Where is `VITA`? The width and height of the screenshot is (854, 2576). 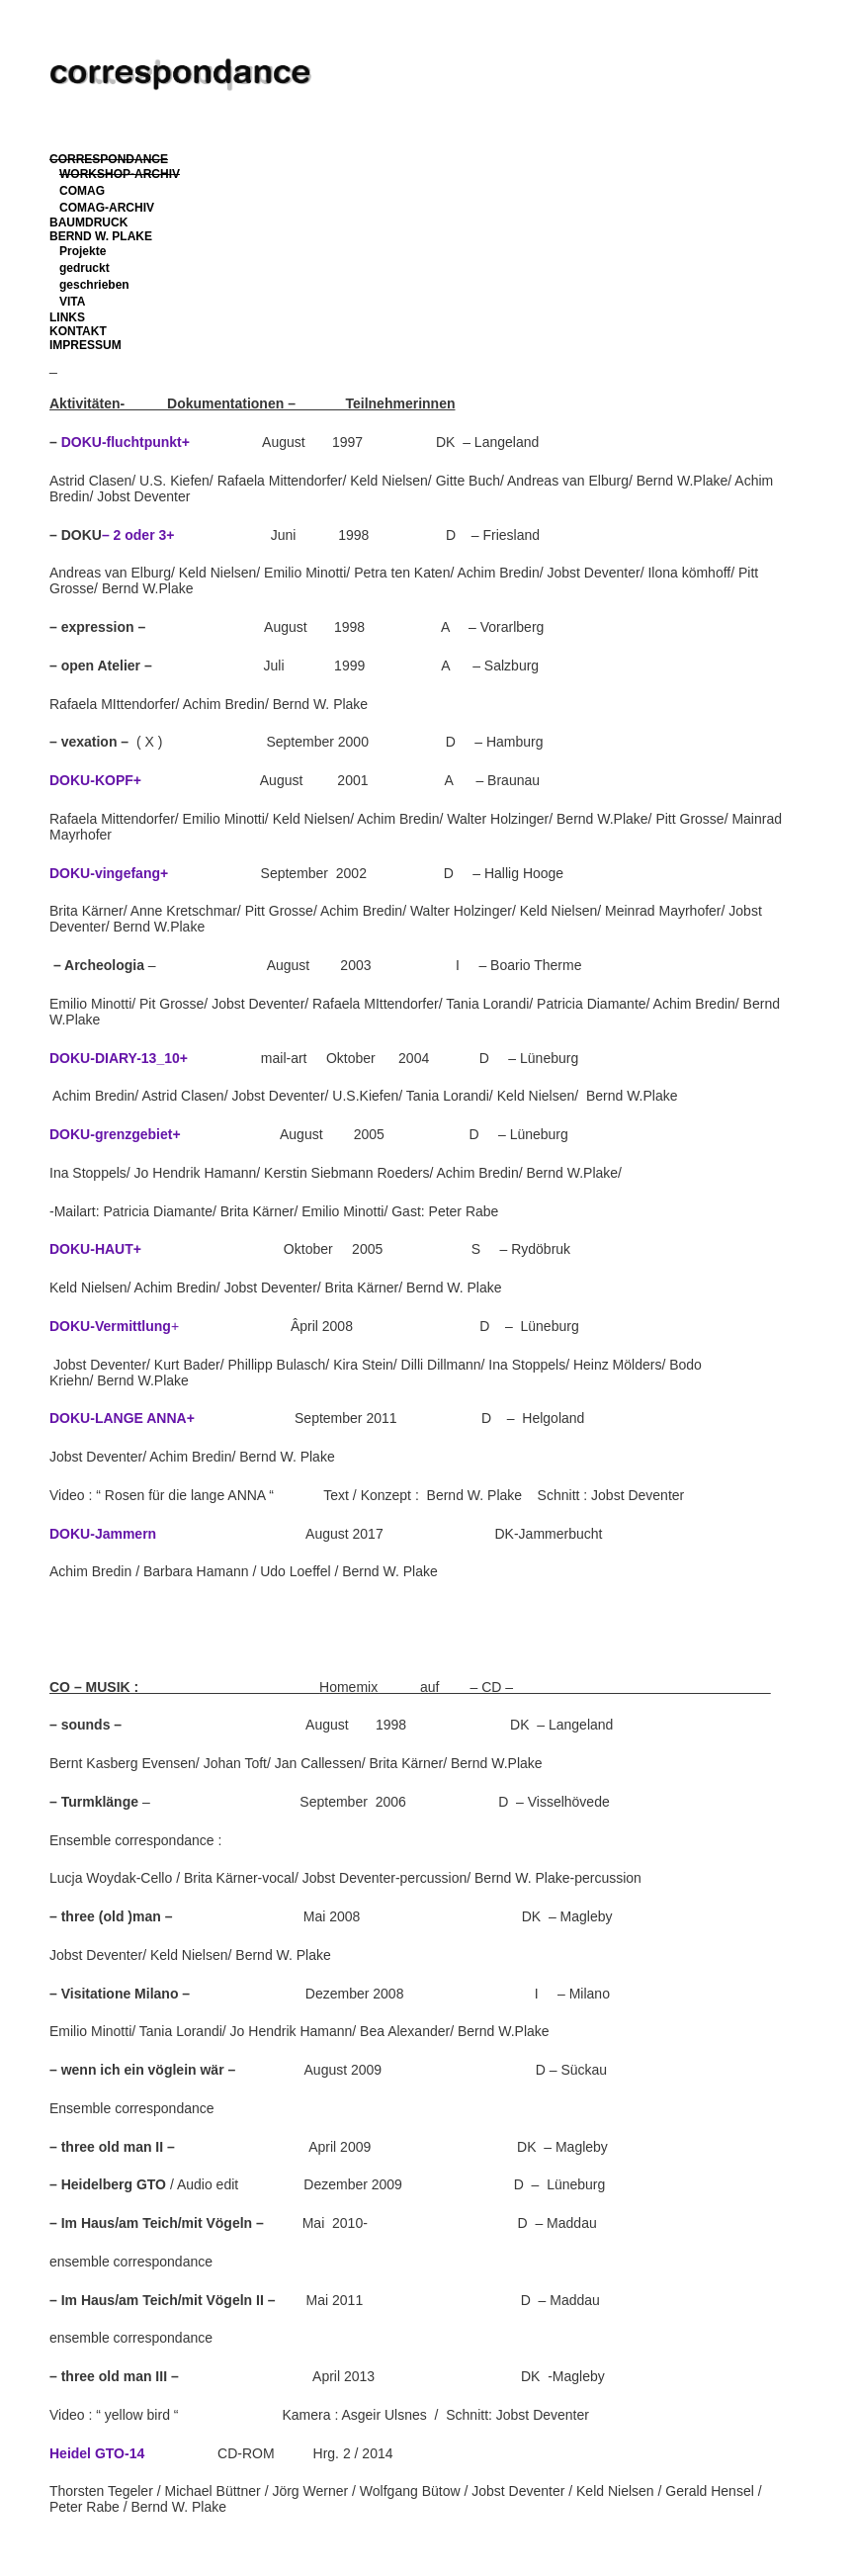 VITA is located at coordinates (72, 302).